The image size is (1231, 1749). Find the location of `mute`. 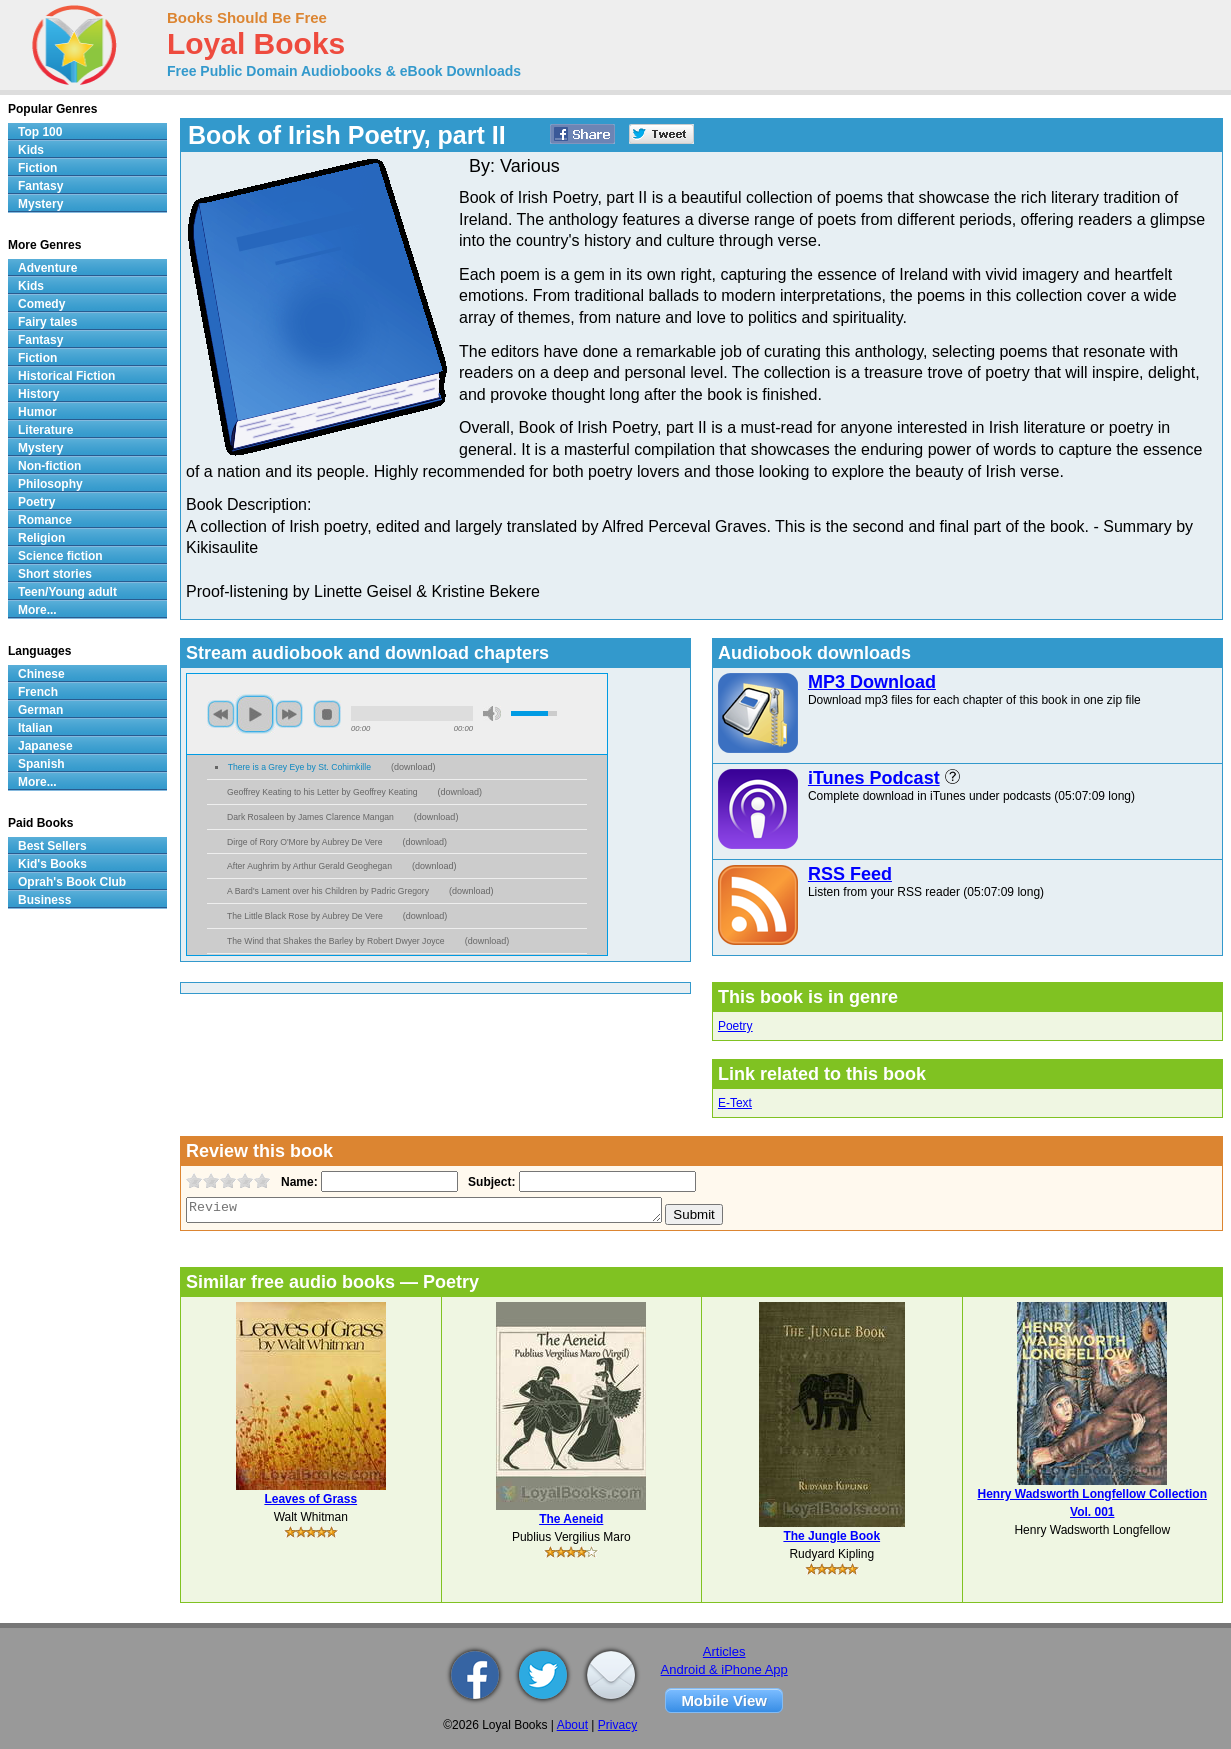

mute is located at coordinates (492, 713).